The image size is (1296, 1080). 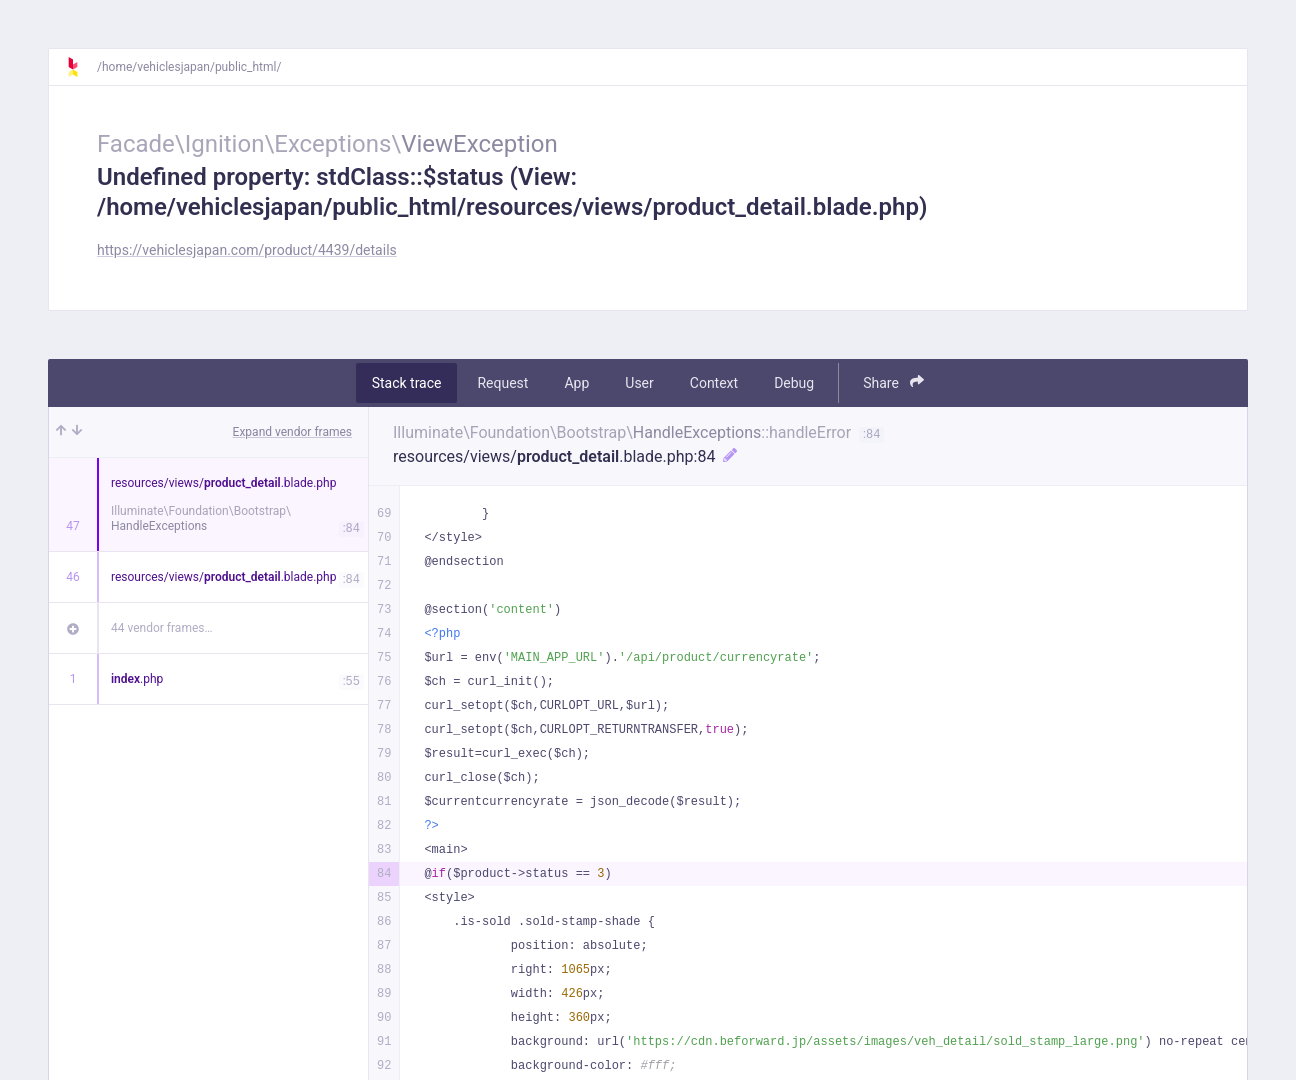 What do you see at coordinates (247, 250) in the screenshot?
I see `https://vehiclesjapan.com/product/4439/details` at bounding box center [247, 250].